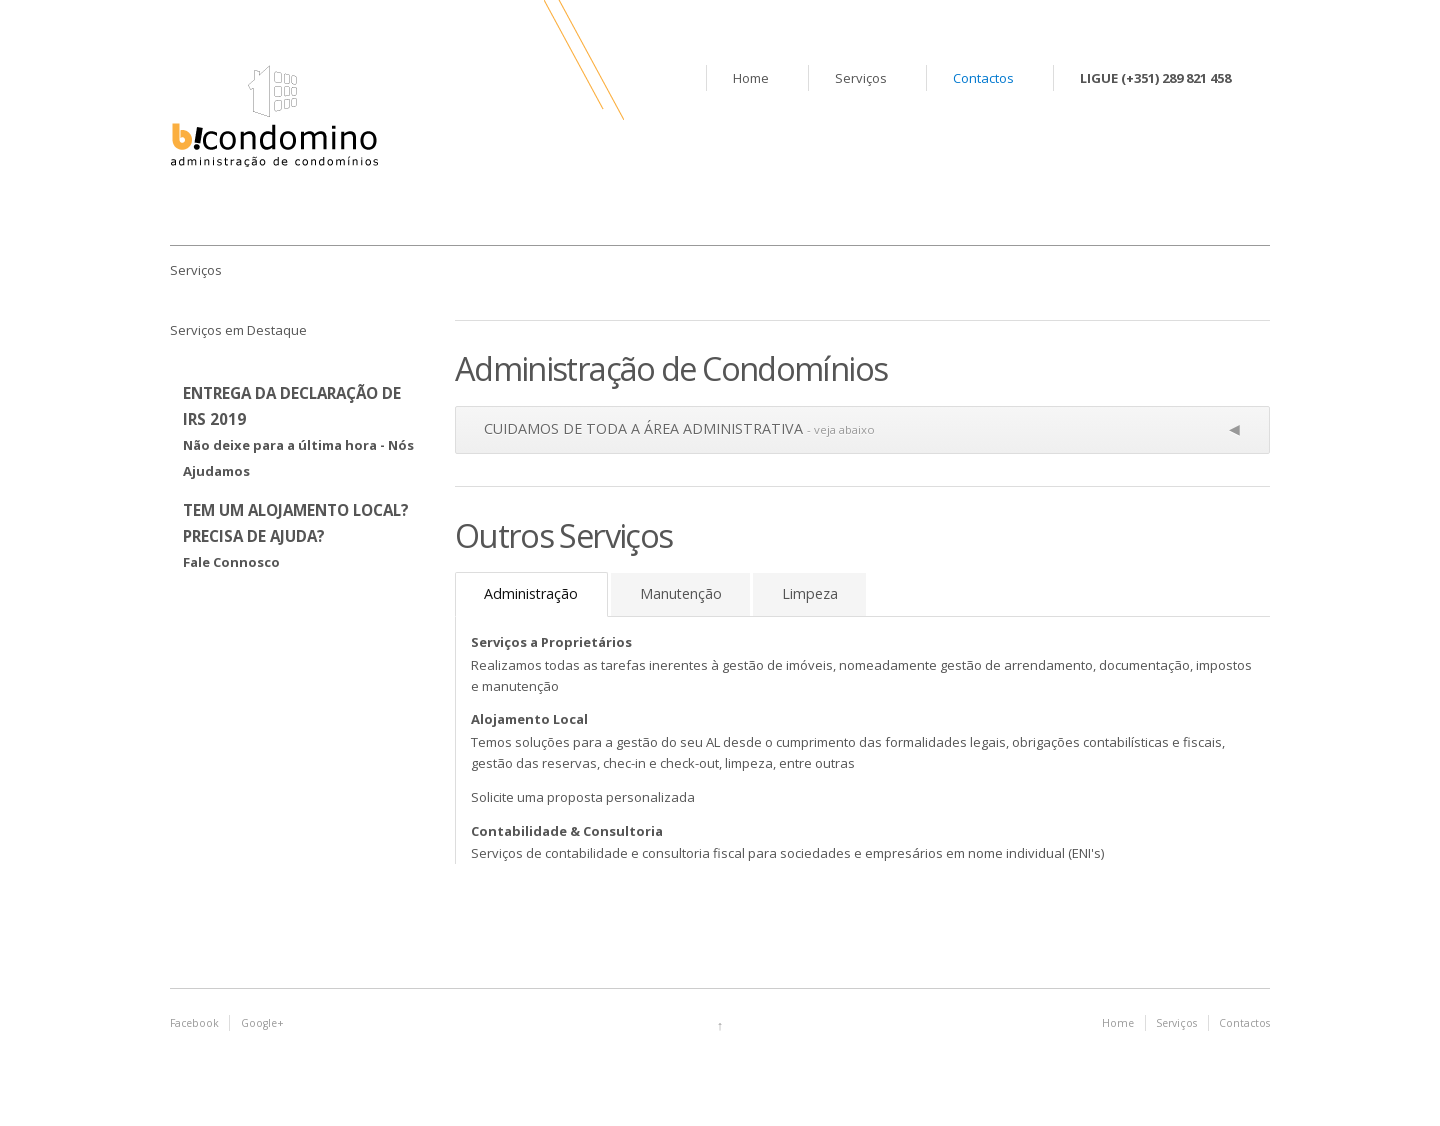 Image resolution: width=1440 pixels, height=1126 pixels. Describe the element at coordinates (810, 593) in the screenshot. I see `Limpeza` at that location.